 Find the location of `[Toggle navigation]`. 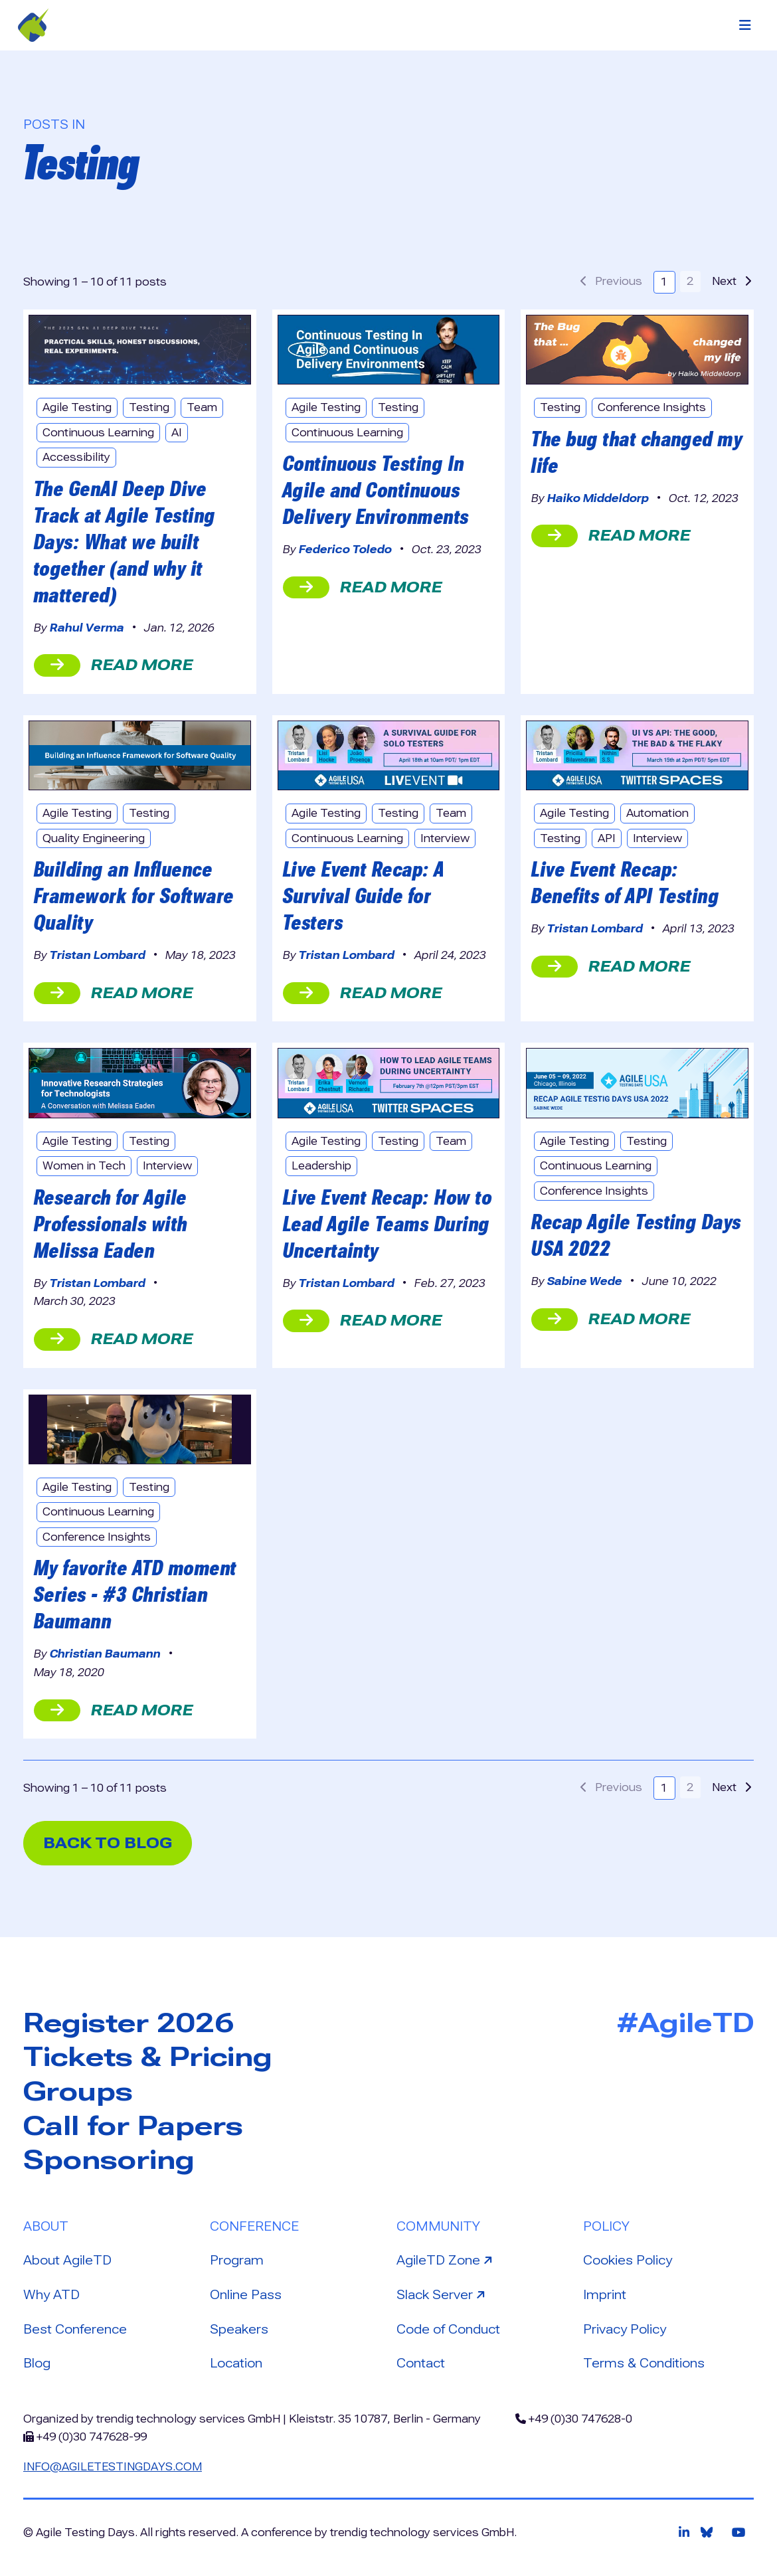

[Toggle navigation] is located at coordinates (745, 25).